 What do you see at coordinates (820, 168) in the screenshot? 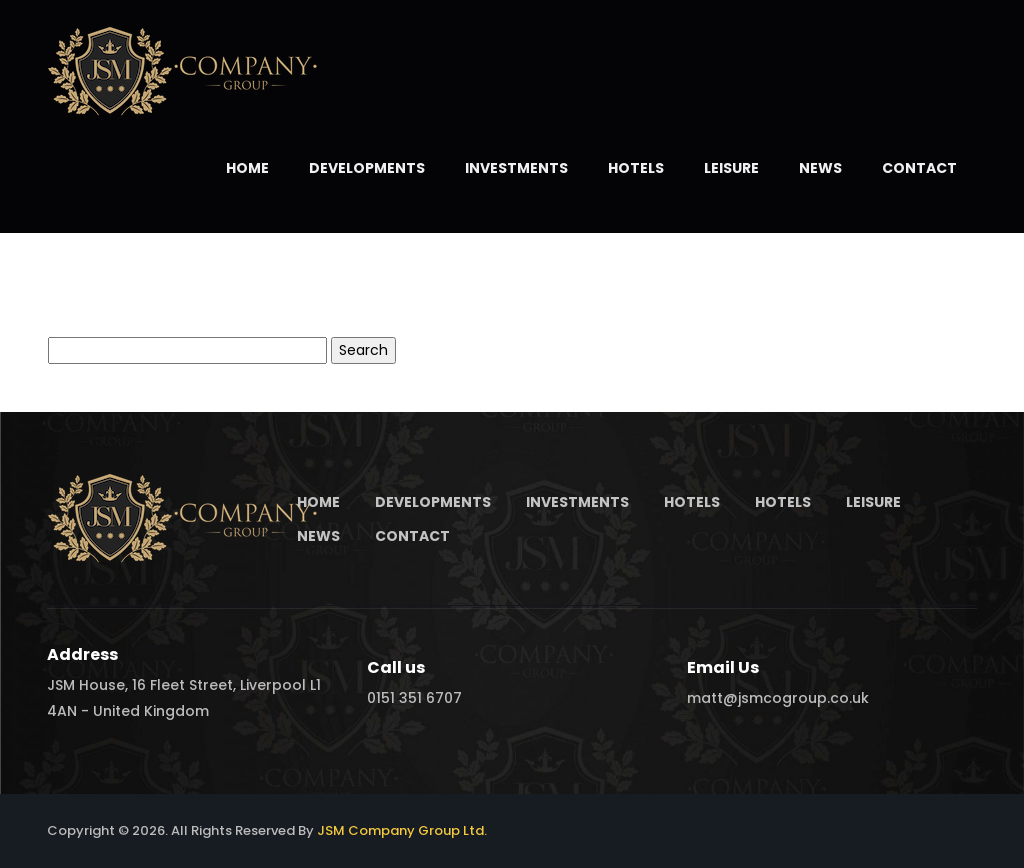
I see `News` at bounding box center [820, 168].